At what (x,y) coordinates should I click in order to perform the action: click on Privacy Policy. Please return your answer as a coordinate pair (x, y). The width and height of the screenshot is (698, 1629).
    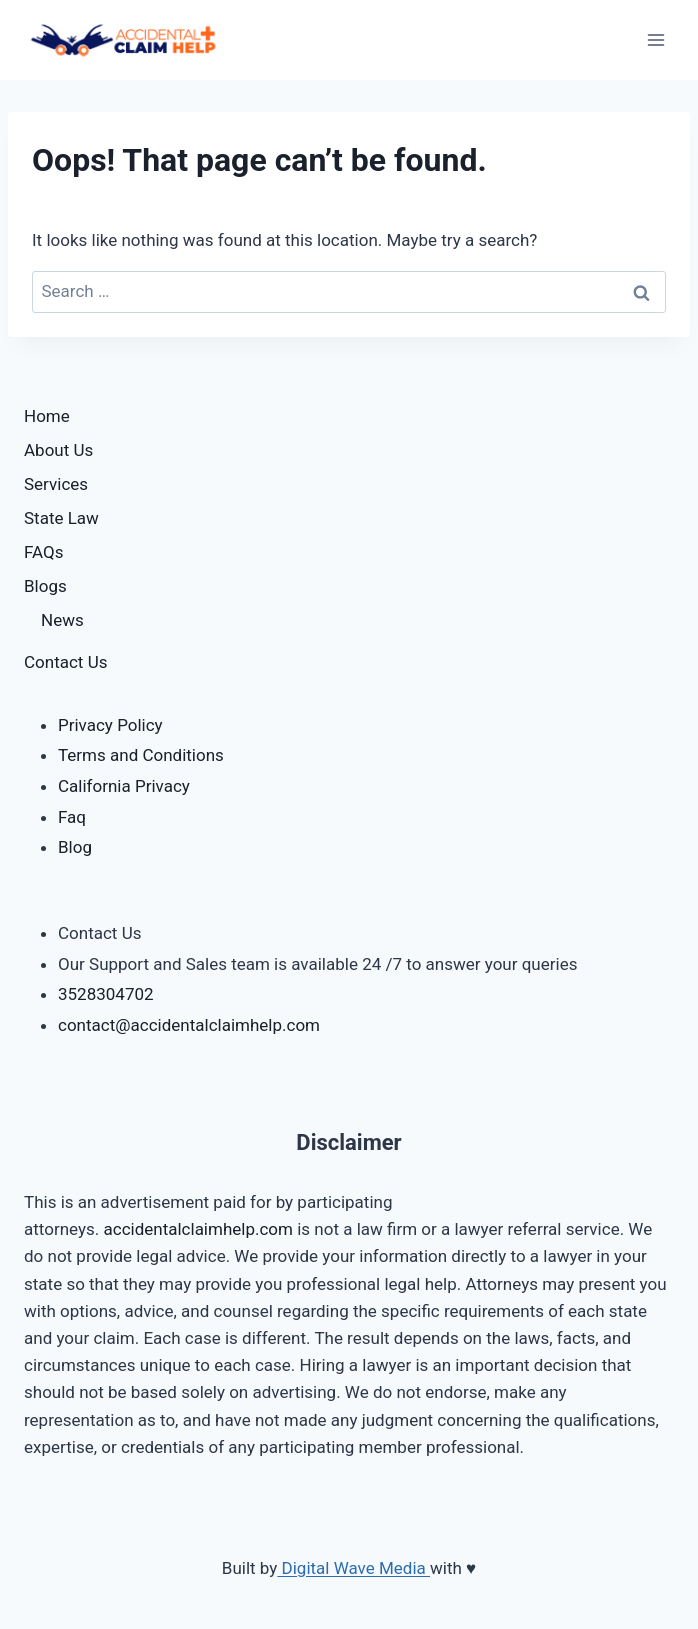
    Looking at the image, I should click on (110, 725).